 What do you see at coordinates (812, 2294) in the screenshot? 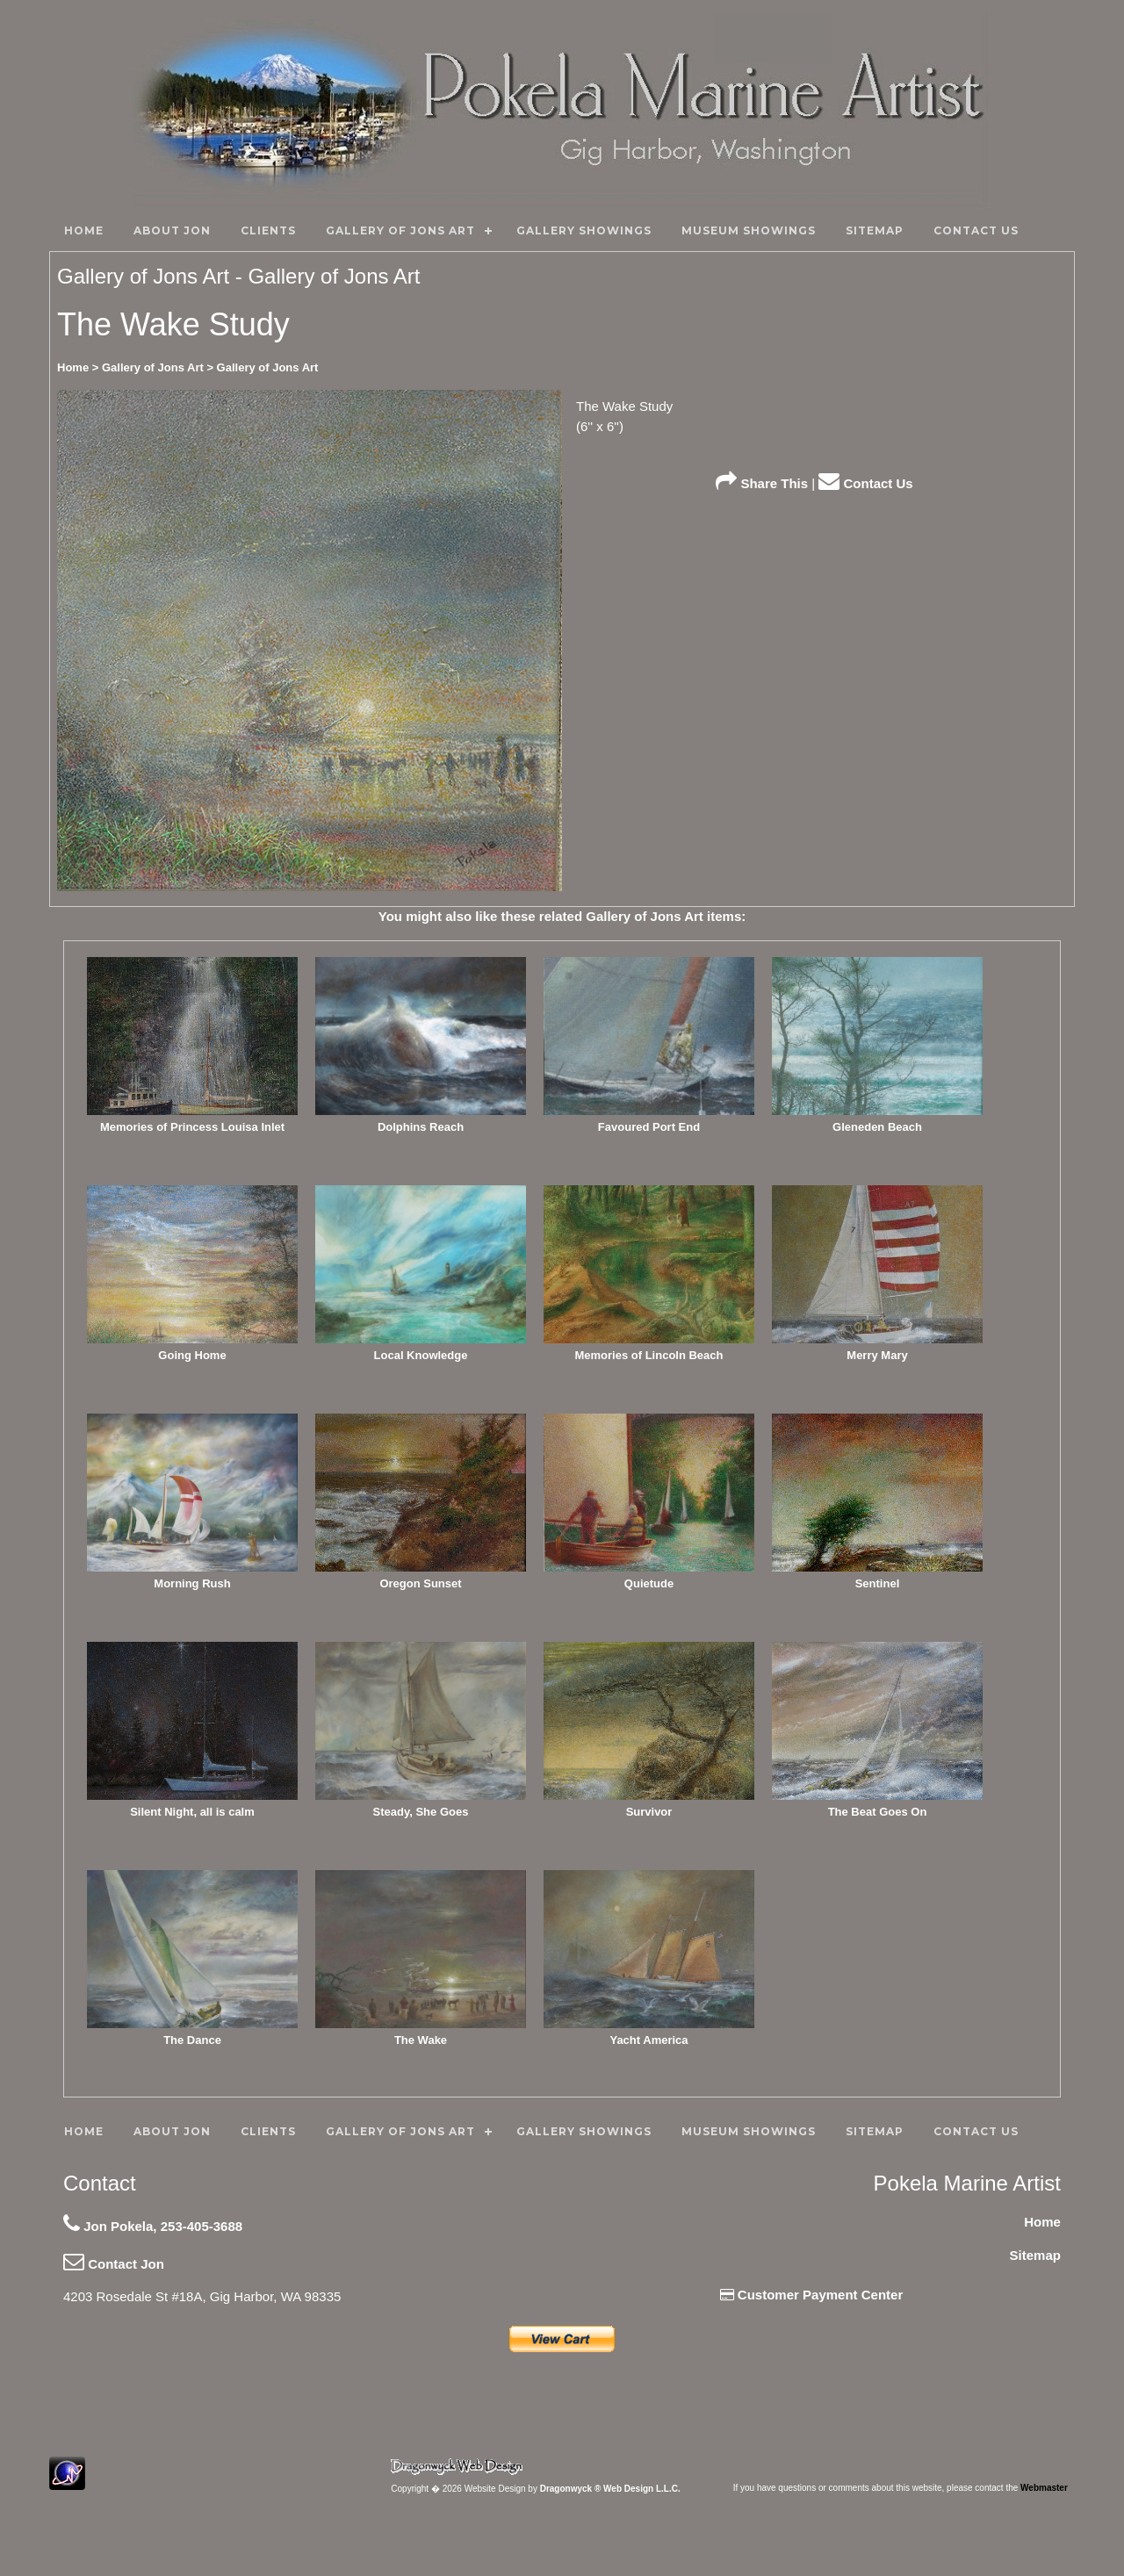
I see `Customer Payment Center` at bounding box center [812, 2294].